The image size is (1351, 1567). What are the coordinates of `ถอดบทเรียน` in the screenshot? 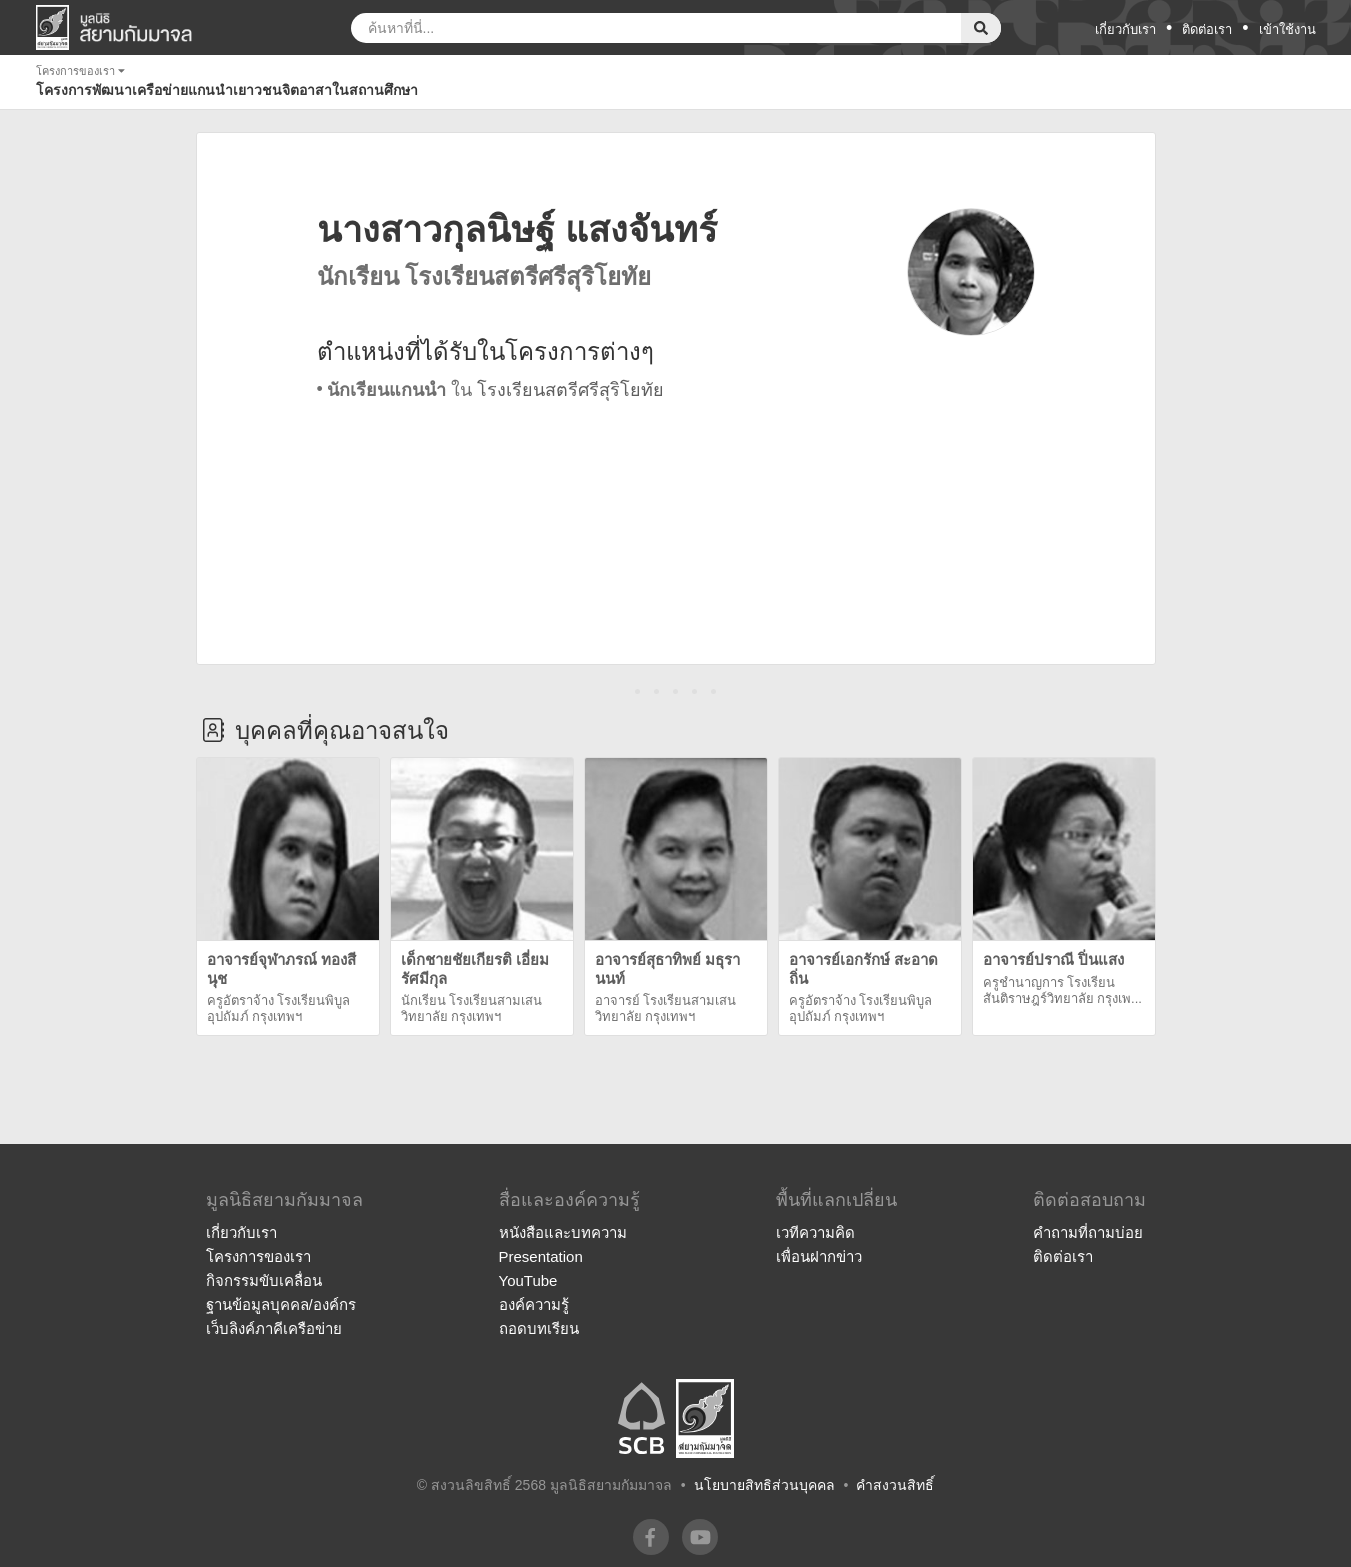 It's located at (539, 1328).